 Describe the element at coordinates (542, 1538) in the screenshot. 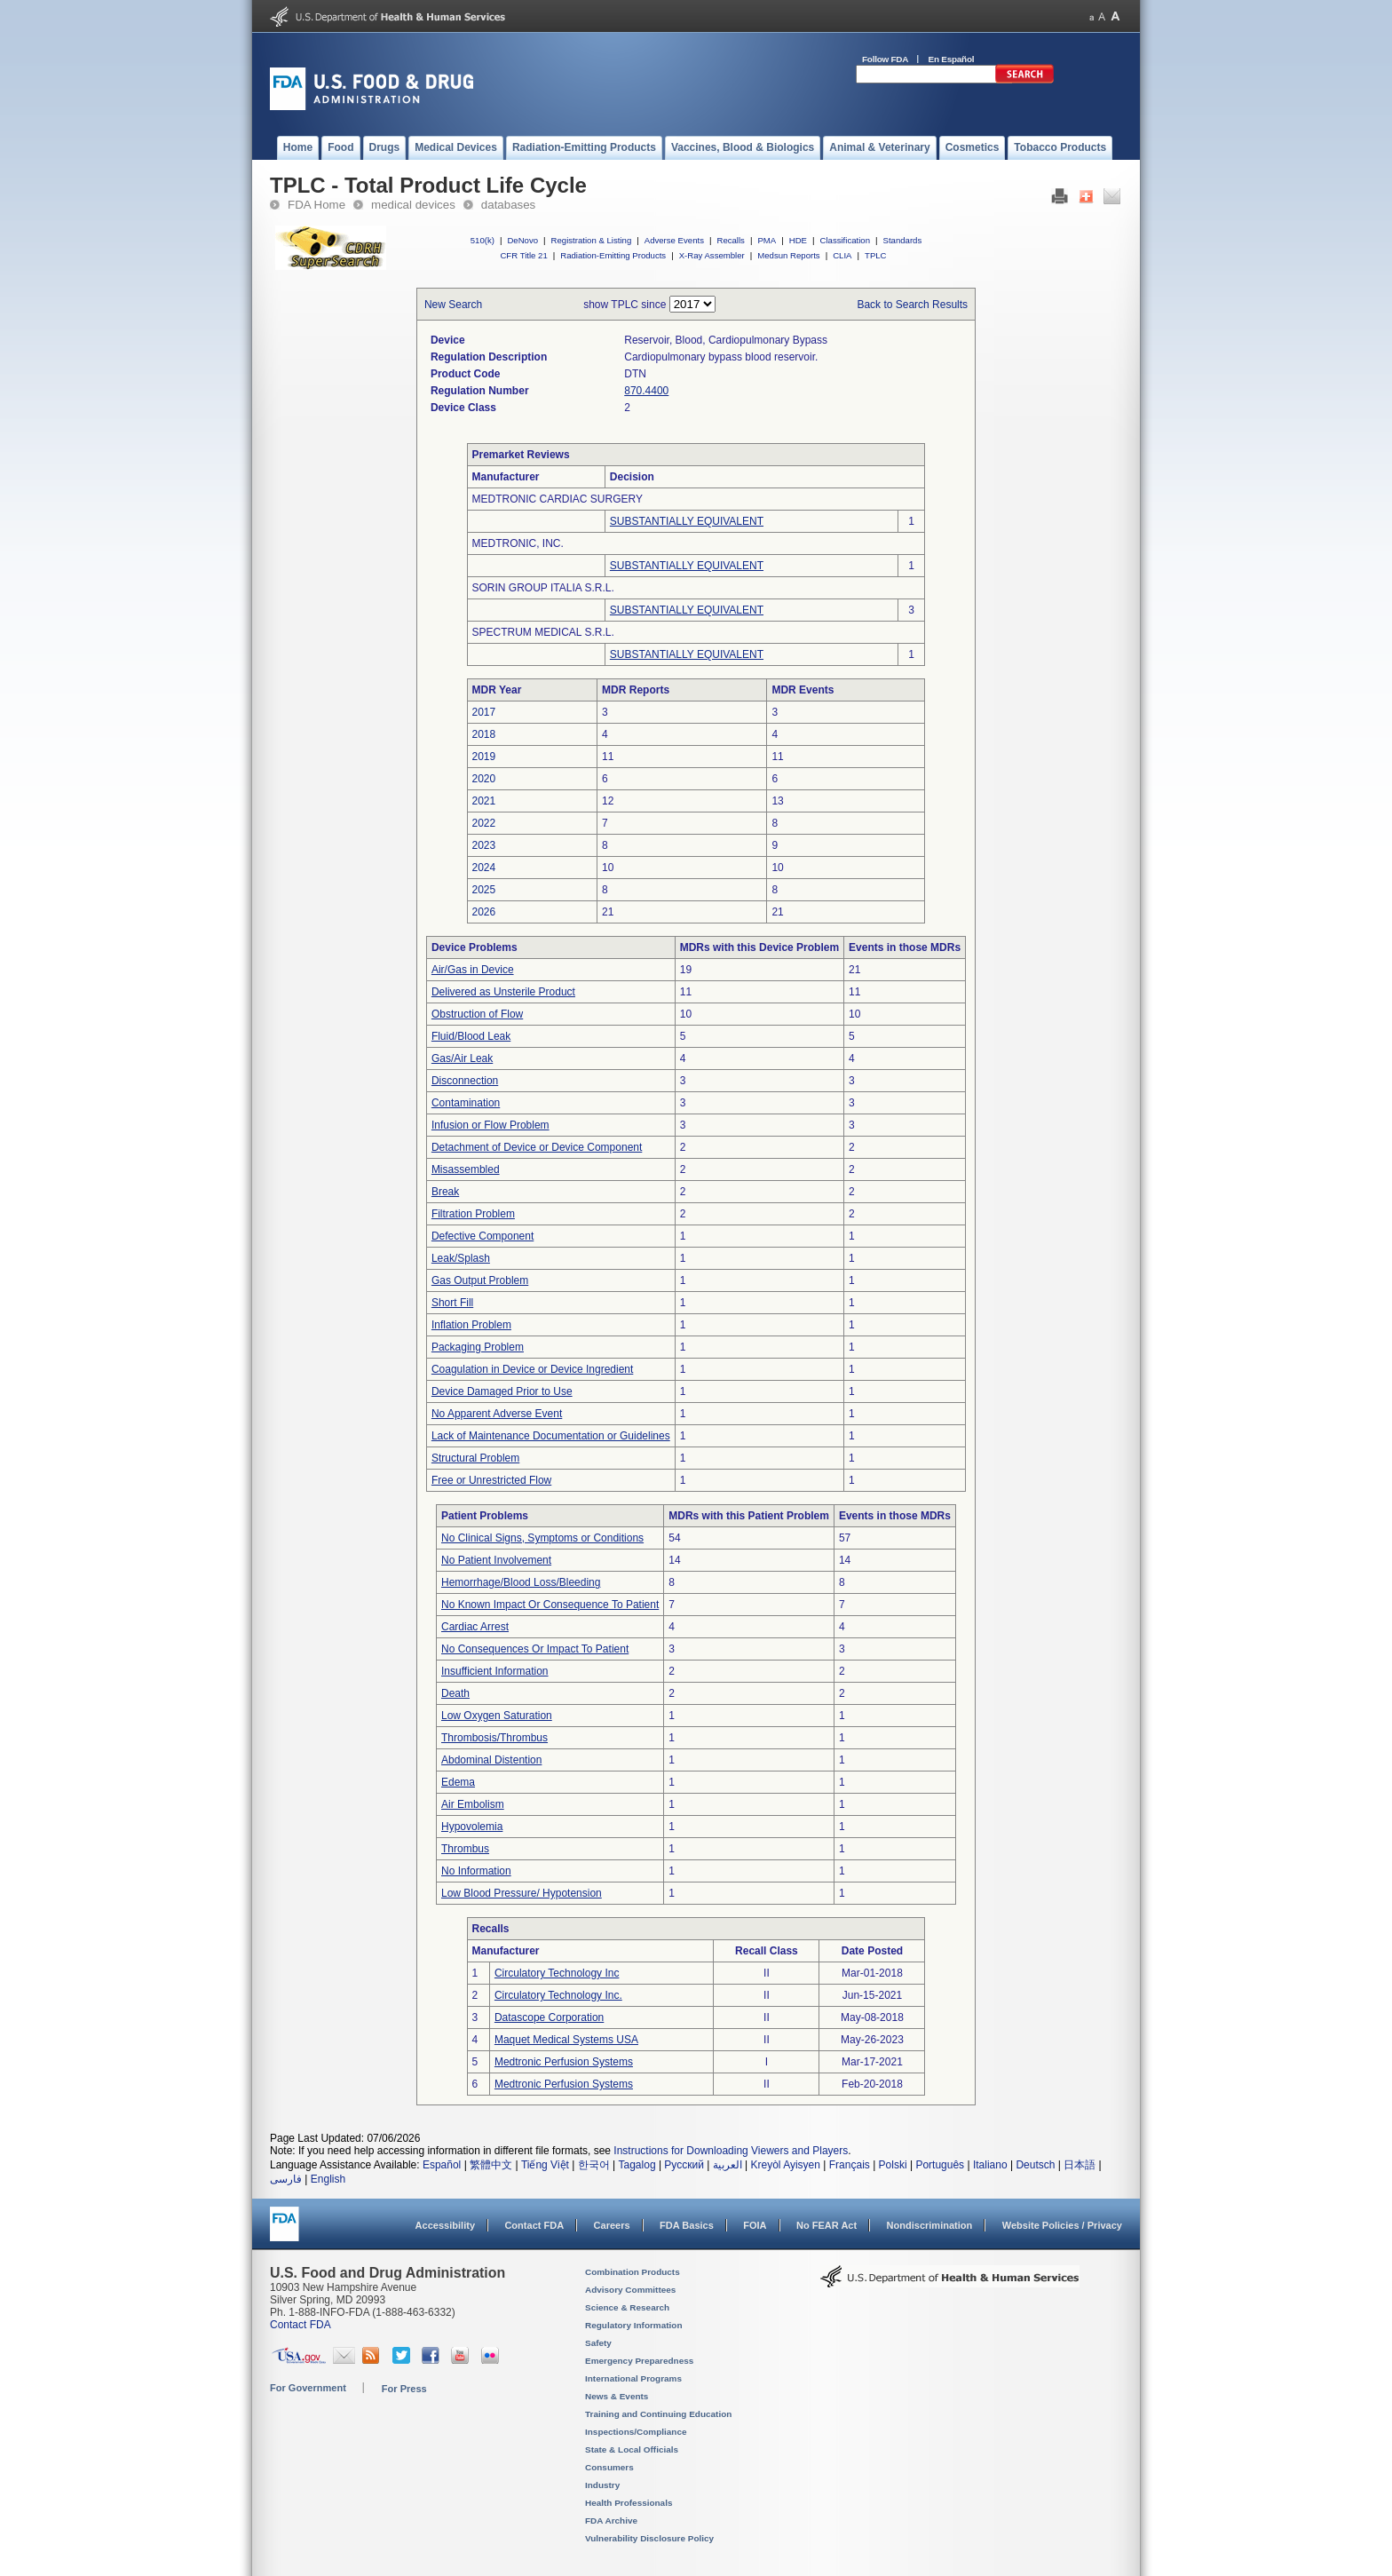

I see `No Clinical Signs, Symptoms or Conditions` at that location.